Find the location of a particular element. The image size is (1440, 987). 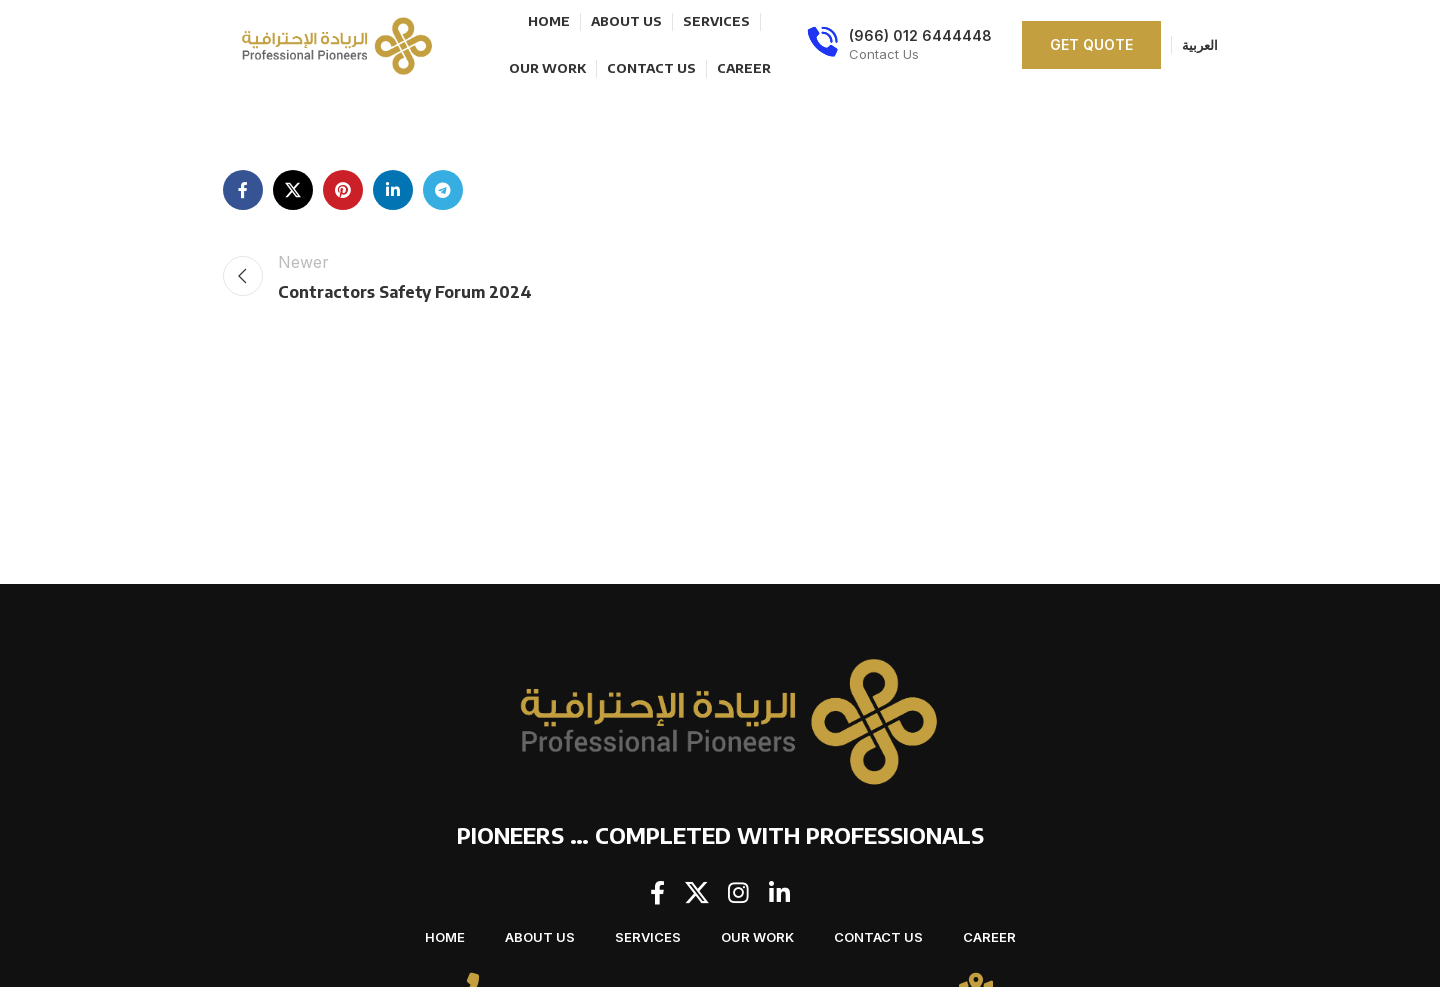

Get quote is located at coordinates (1091, 44).